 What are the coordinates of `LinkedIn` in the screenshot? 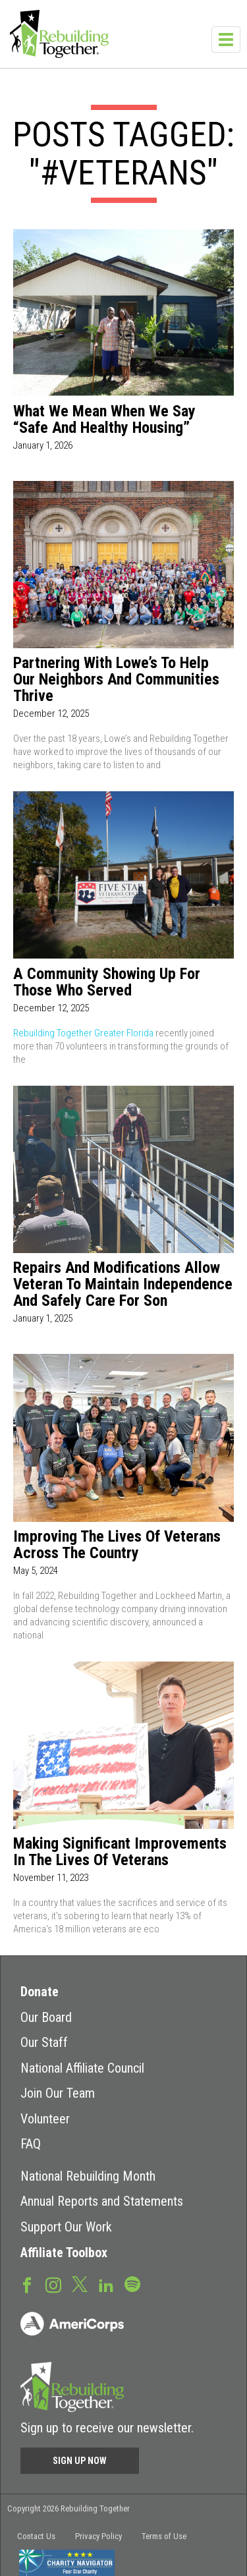 It's located at (106, 2284).